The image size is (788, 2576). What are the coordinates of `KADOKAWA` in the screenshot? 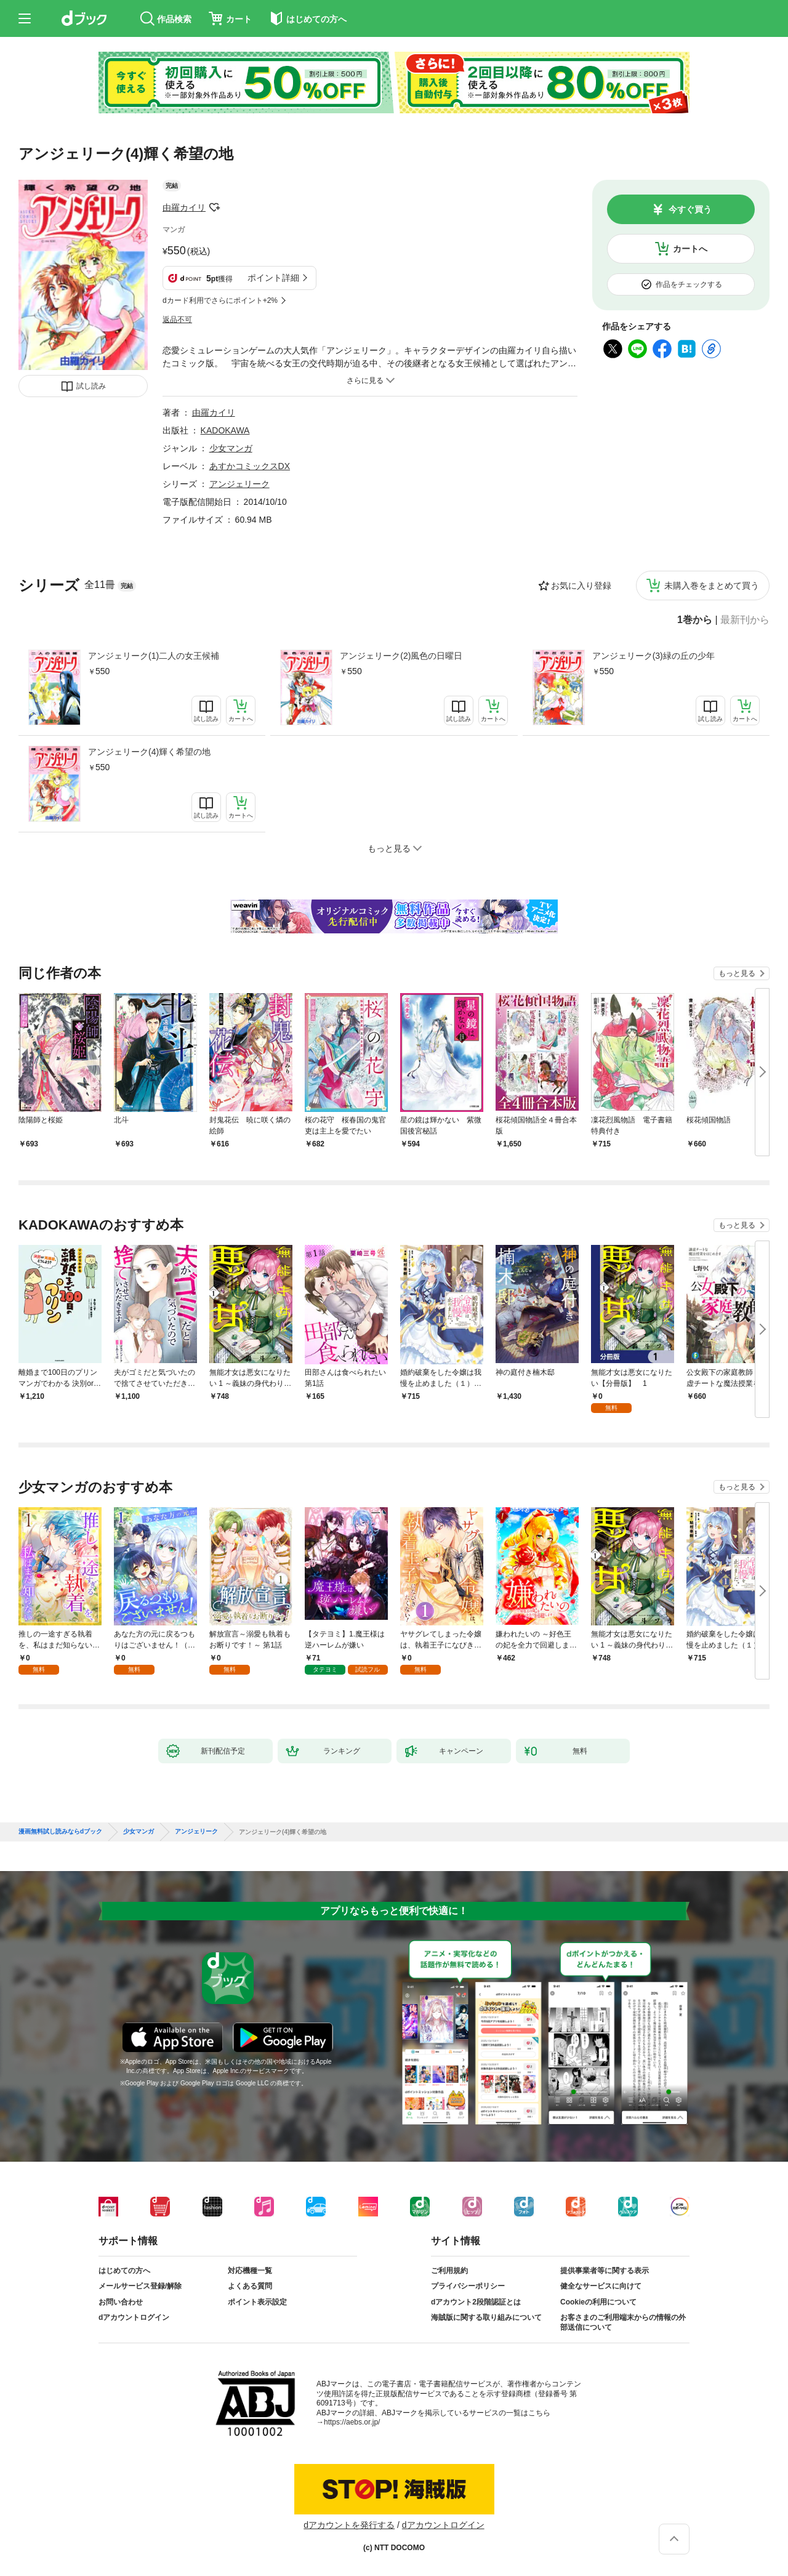 It's located at (225, 430).